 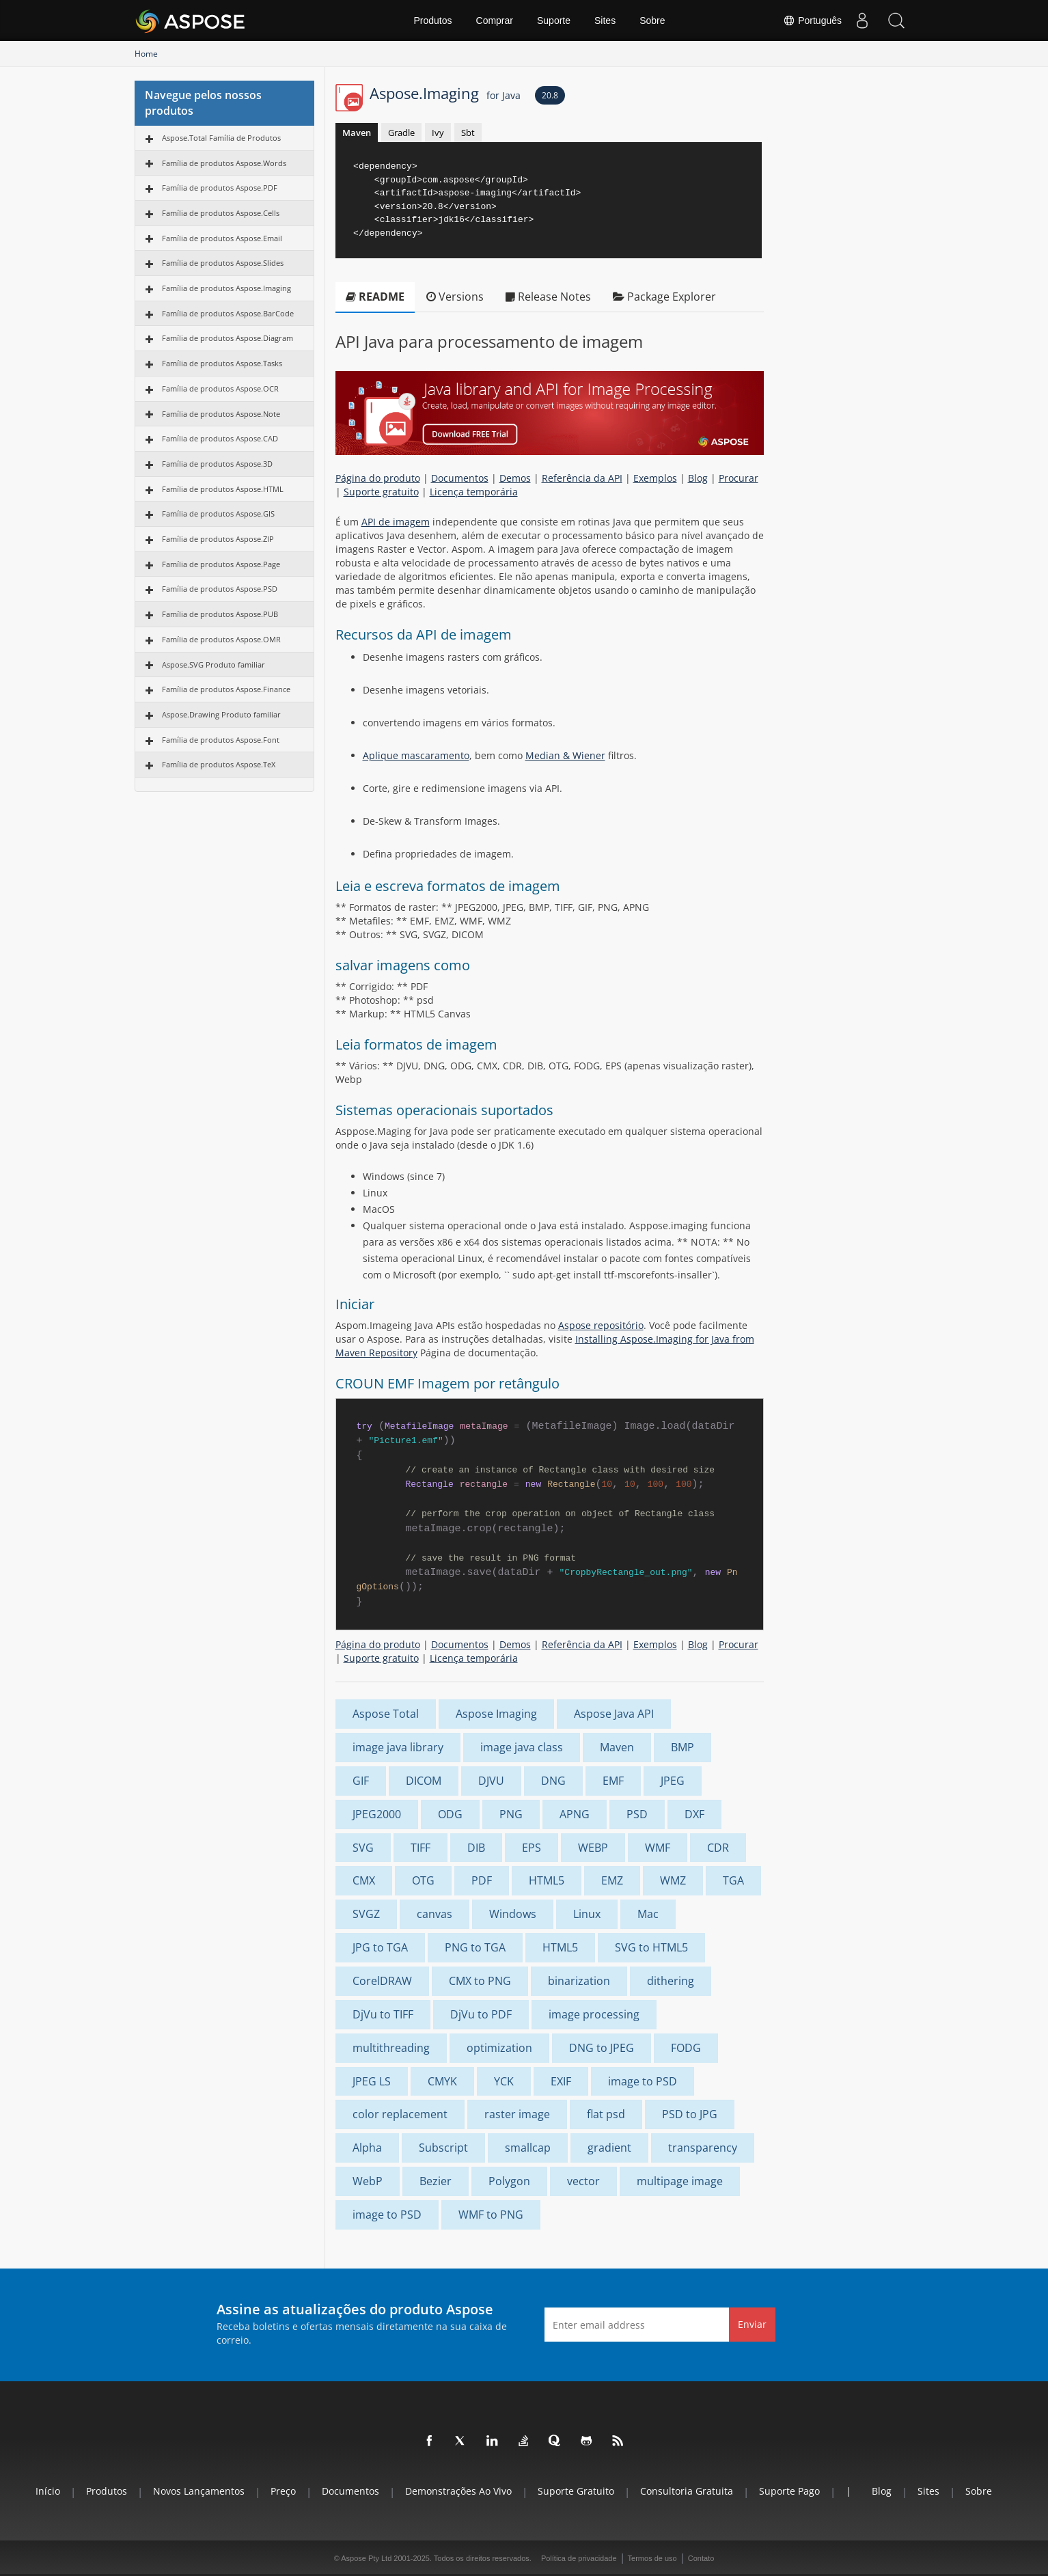 What do you see at coordinates (605, 20) in the screenshot?
I see `Sites` at bounding box center [605, 20].